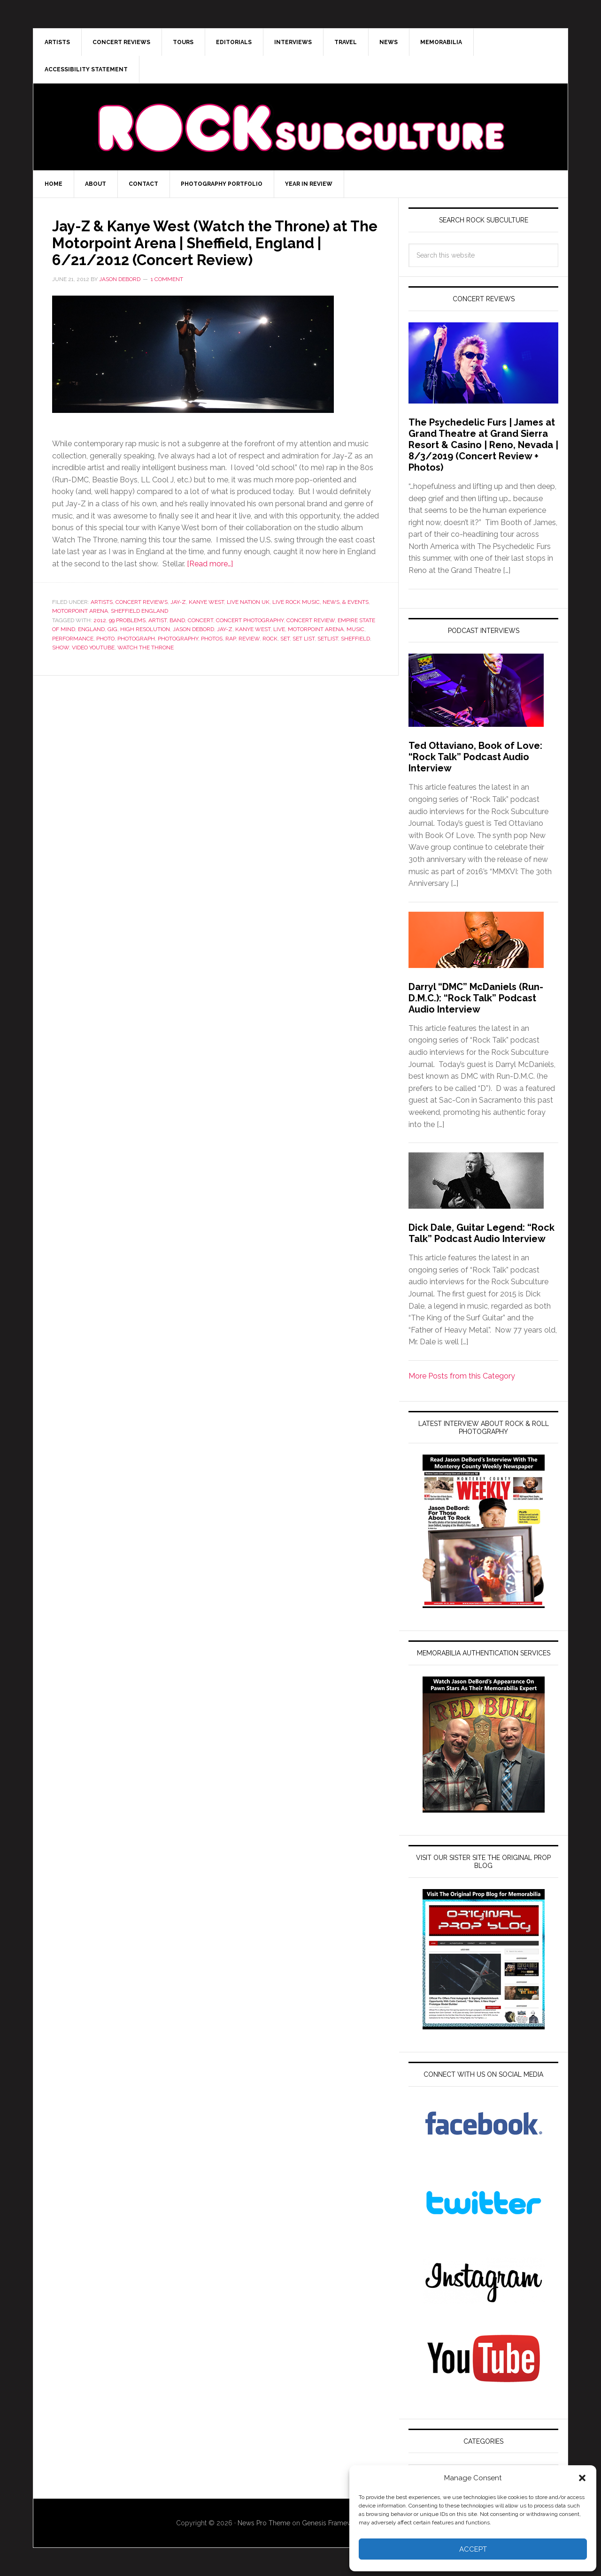 The width and height of the screenshot is (601, 2576). What do you see at coordinates (136, 638) in the screenshot?
I see `photograph` at bounding box center [136, 638].